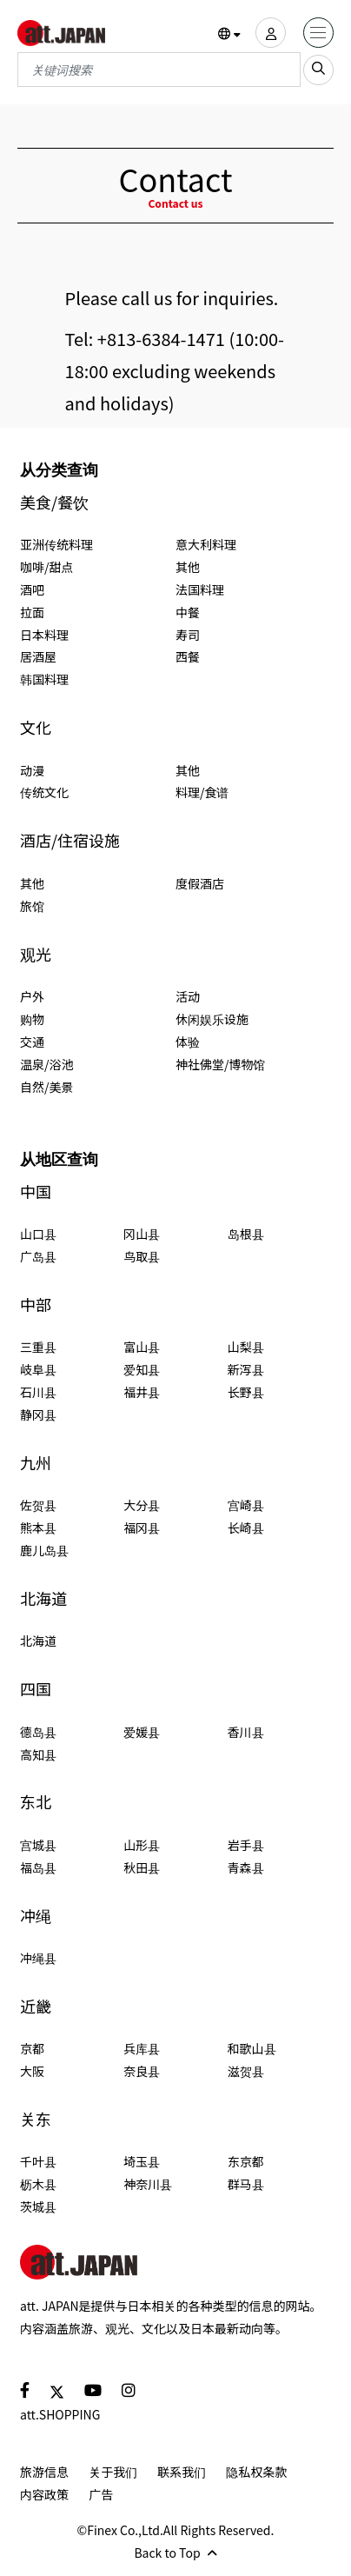 This screenshot has width=351, height=2576. What do you see at coordinates (47, 1086) in the screenshot?
I see `自然/美景` at bounding box center [47, 1086].